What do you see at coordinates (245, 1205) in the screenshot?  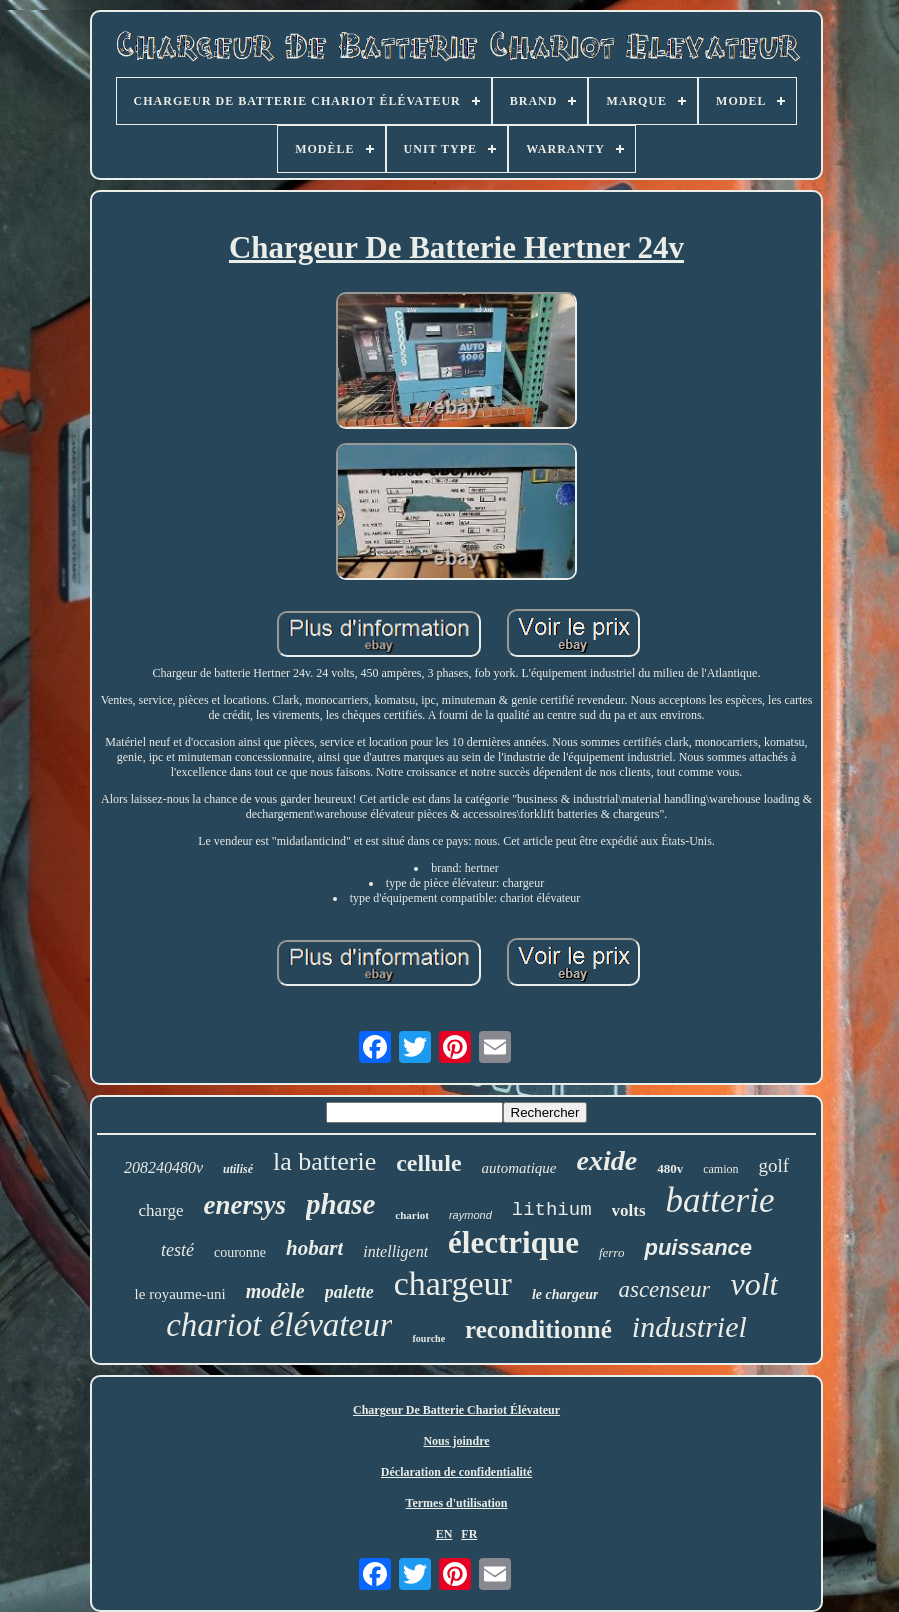 I see `enersys` at bounding box center [245, 1205].